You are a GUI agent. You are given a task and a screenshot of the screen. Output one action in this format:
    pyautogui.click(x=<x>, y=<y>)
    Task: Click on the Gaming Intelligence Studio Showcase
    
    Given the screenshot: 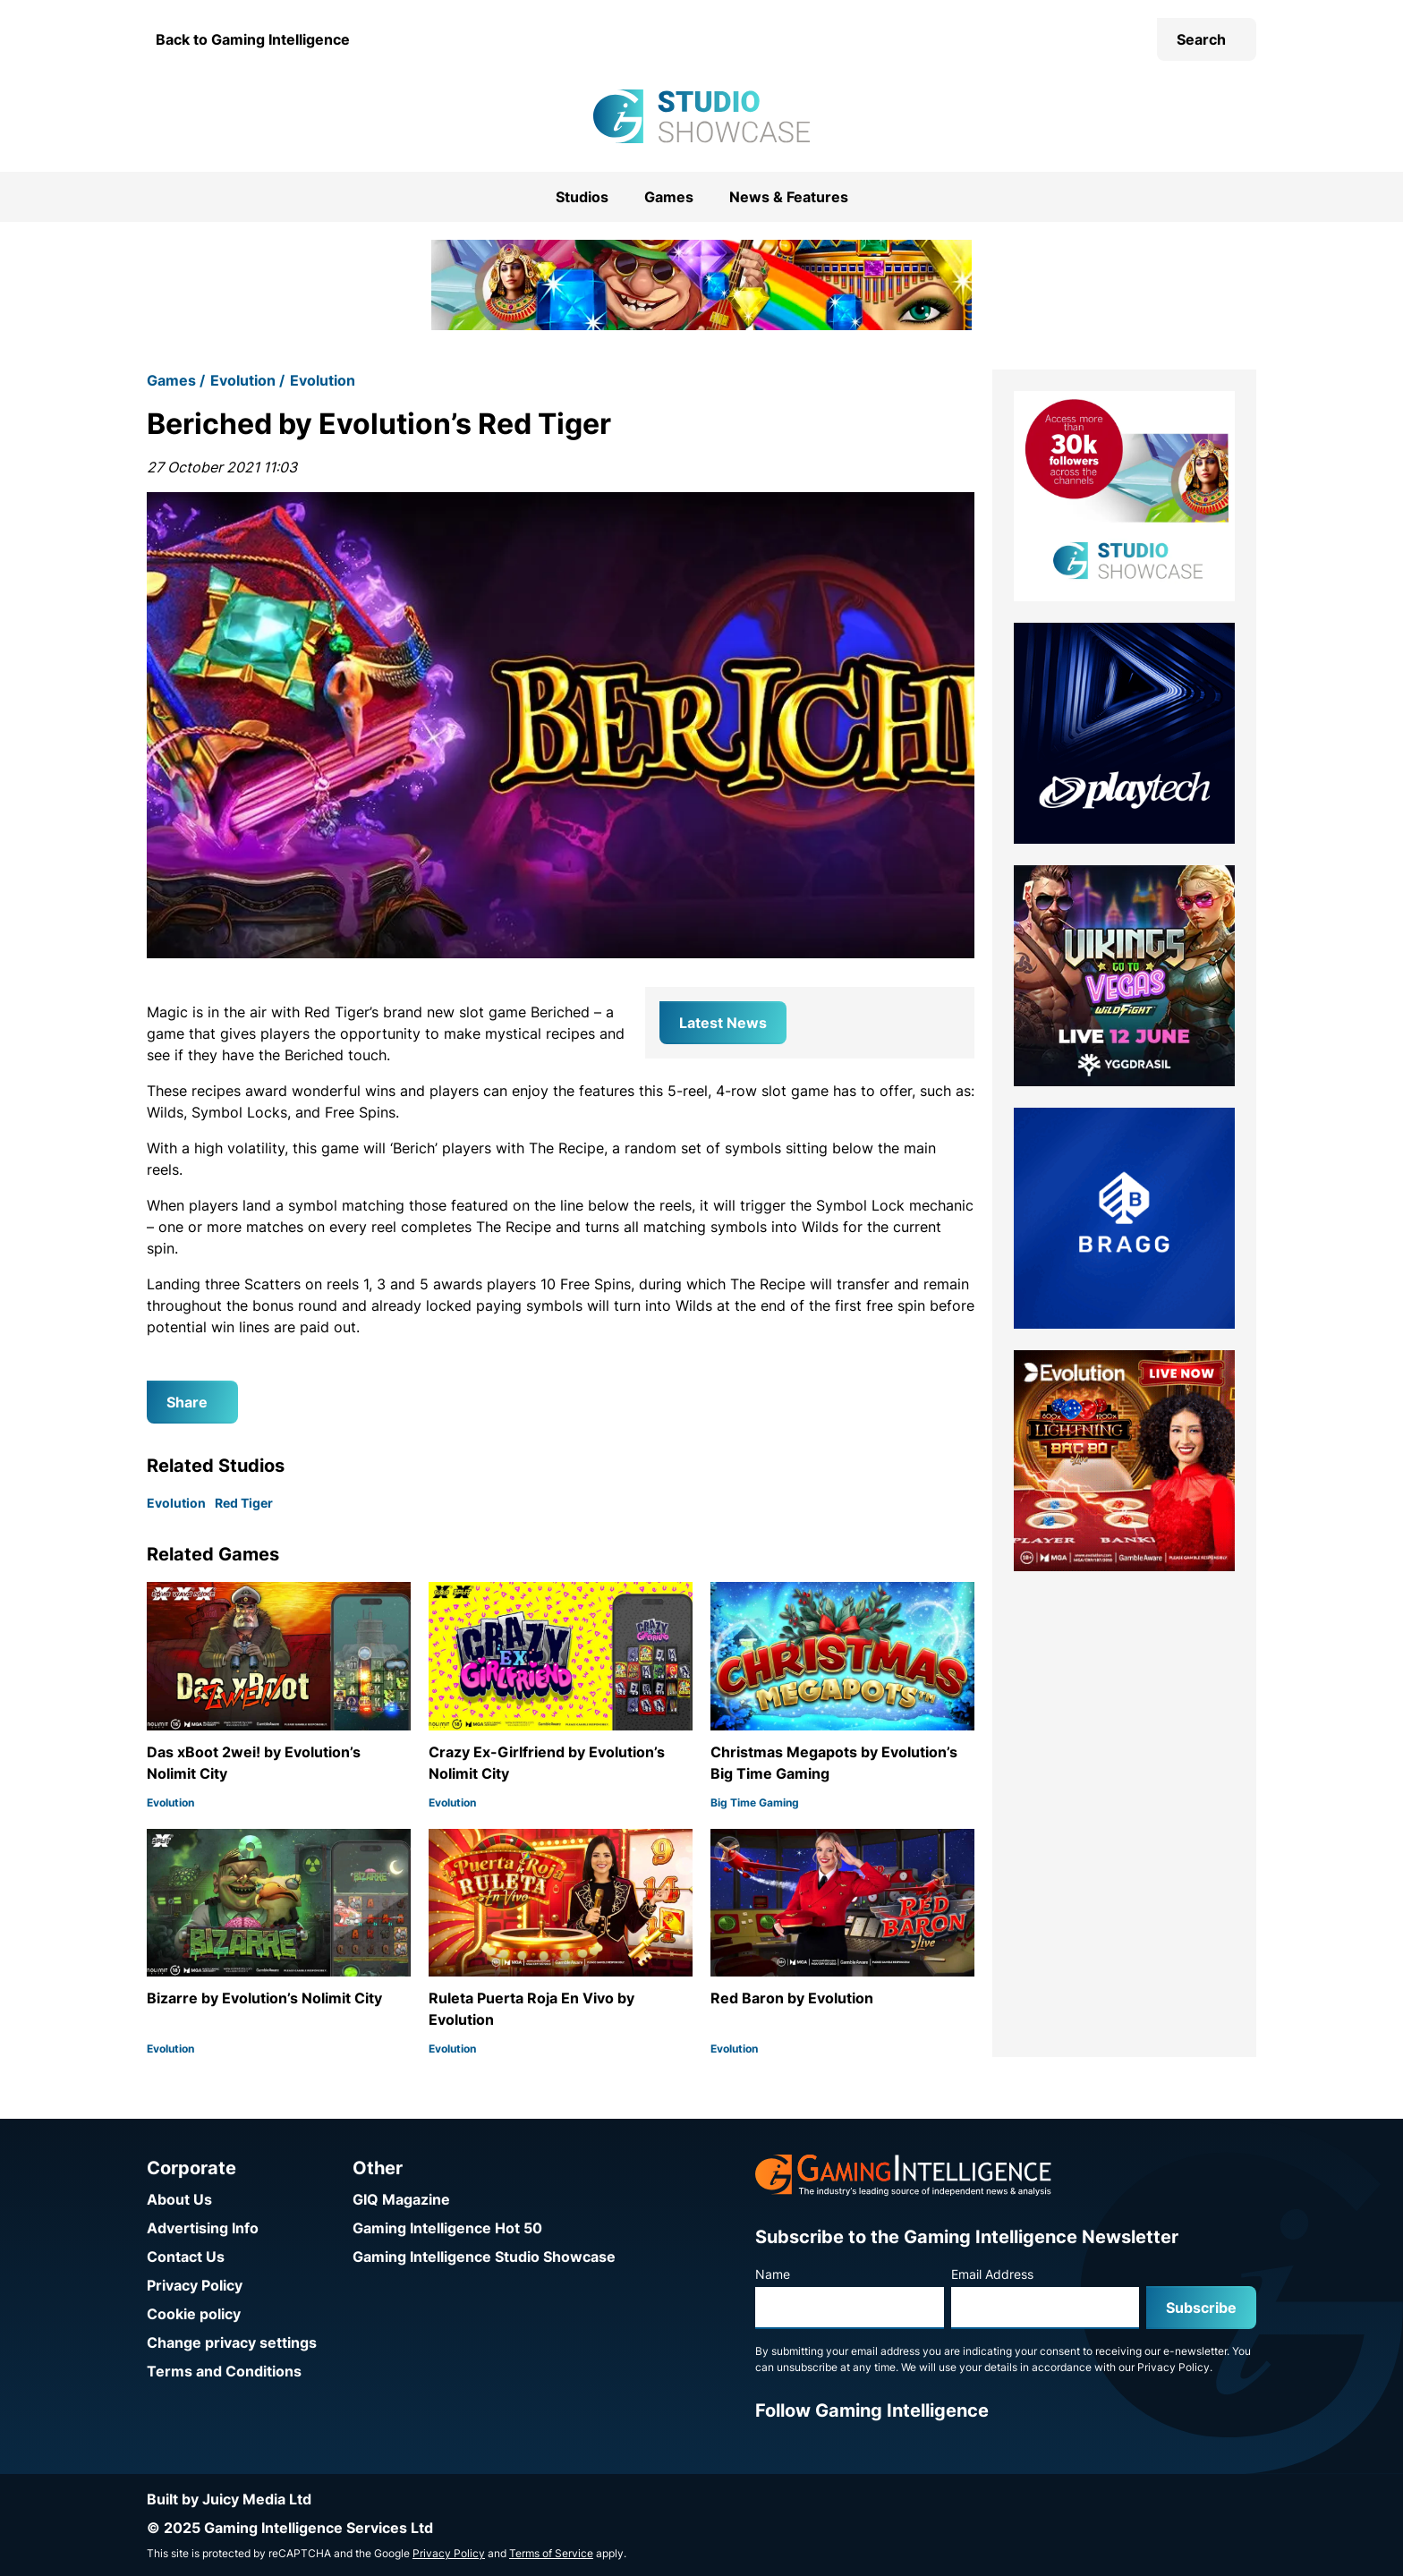 What is the action you would take?
    pyautogui.click(x=484, y=2257)
    